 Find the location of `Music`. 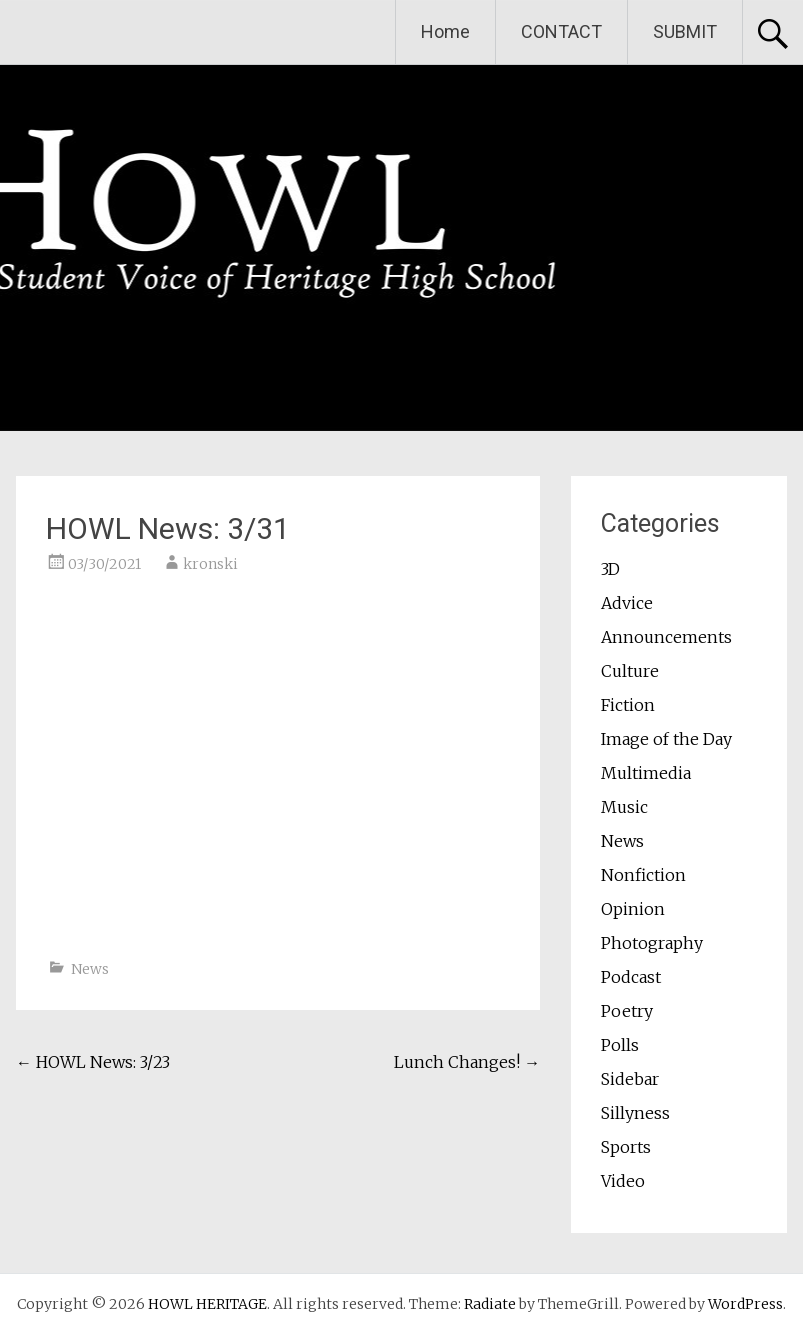

Music is located at coordinates (624, 807).